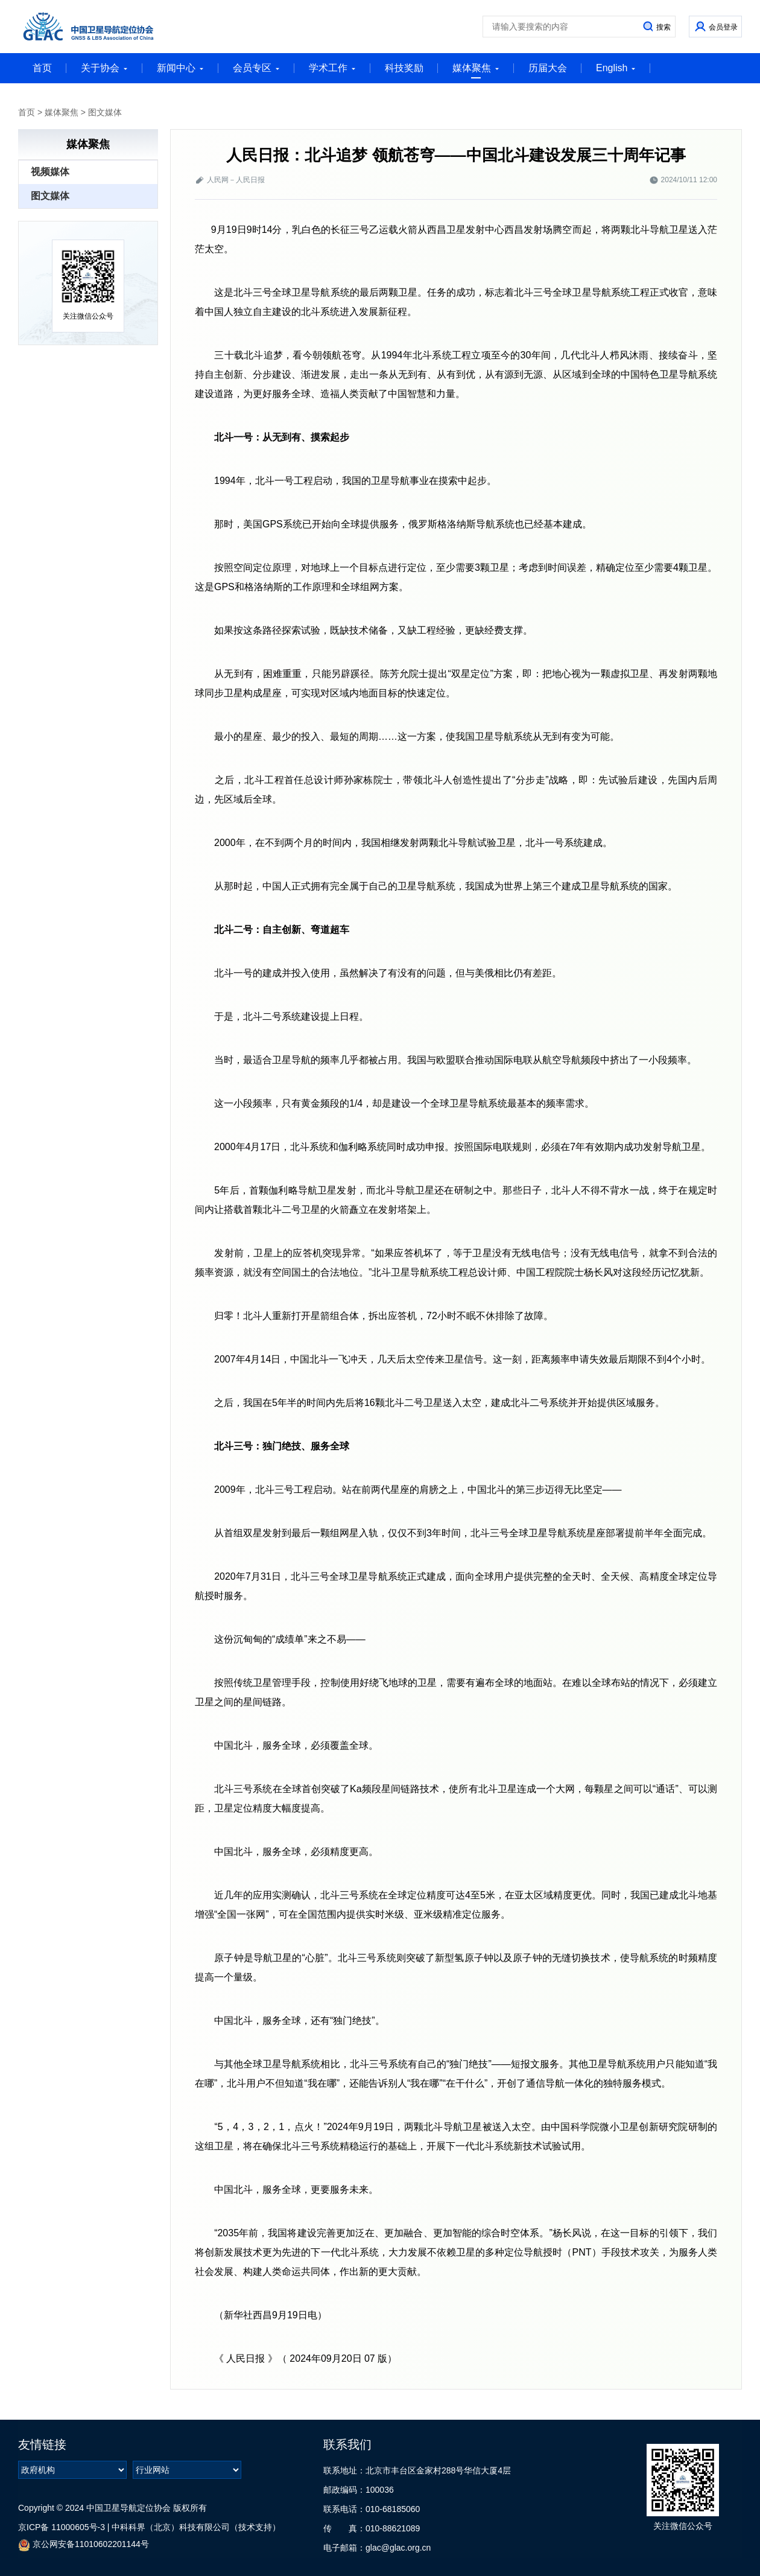 Image resolution: width=760 pixels, height=2576 pixels. What do you see at coordinates (61, 2527) in the screenshot?
I see `京ICP备 11000605号-3` at bounding box center [61, 2527].